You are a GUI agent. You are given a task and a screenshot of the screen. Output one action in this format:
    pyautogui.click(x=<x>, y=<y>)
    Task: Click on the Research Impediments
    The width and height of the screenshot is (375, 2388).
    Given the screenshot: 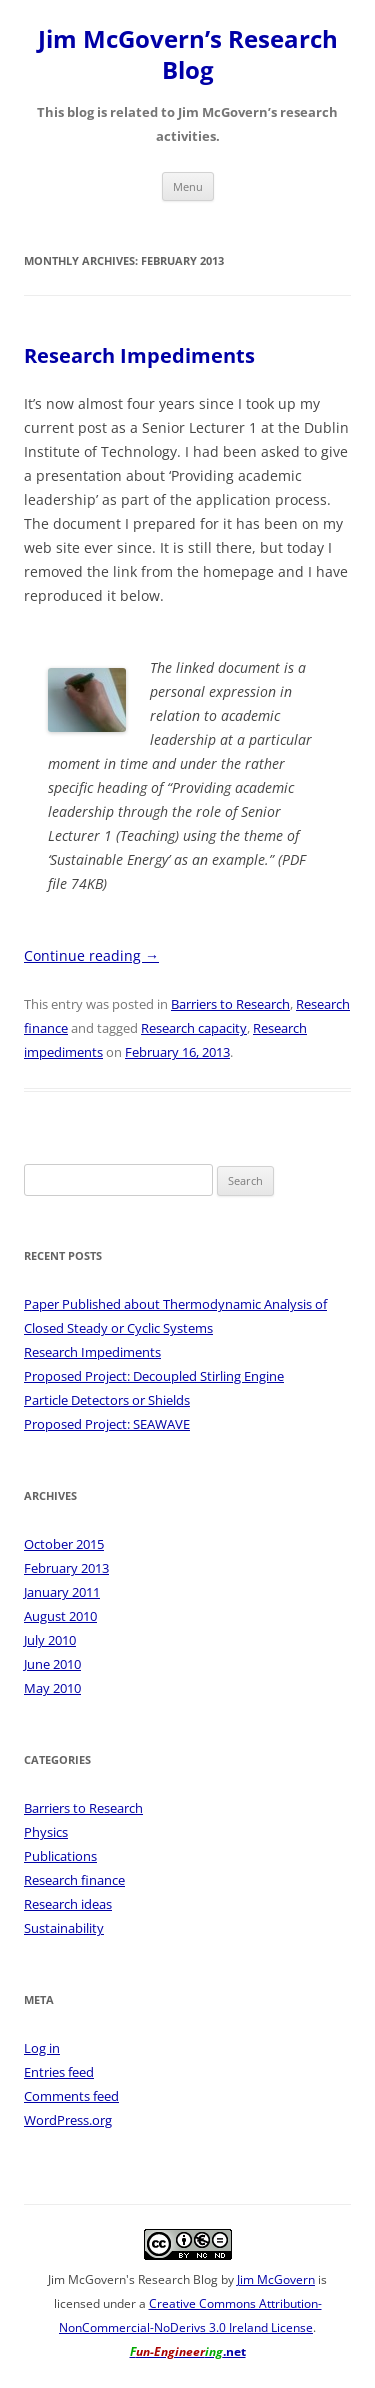 What is the action you would take?
    pyautogui.click(x=139, y=355)
    